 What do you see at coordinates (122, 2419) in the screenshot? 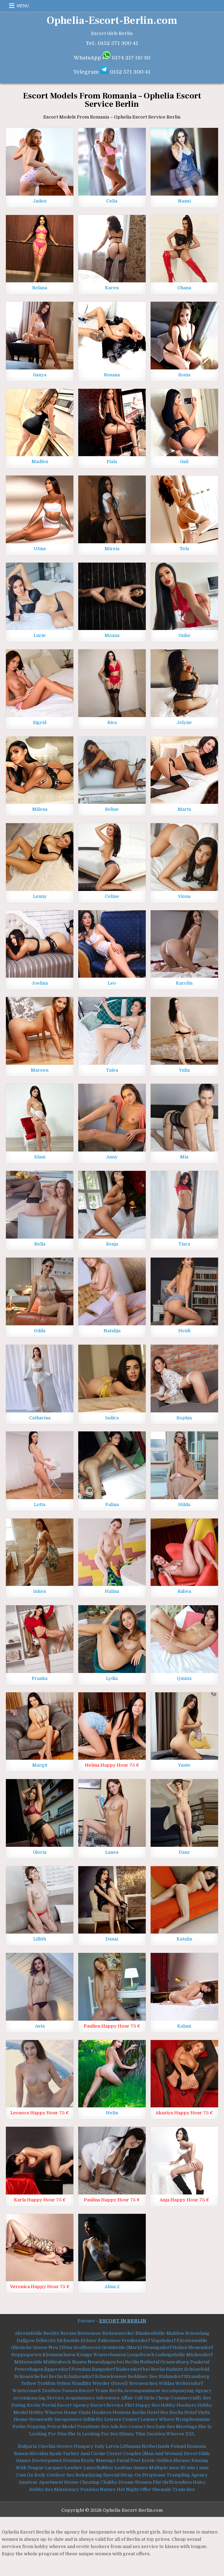
I see `Leisure Contact` at bounding box center [122, 2419].